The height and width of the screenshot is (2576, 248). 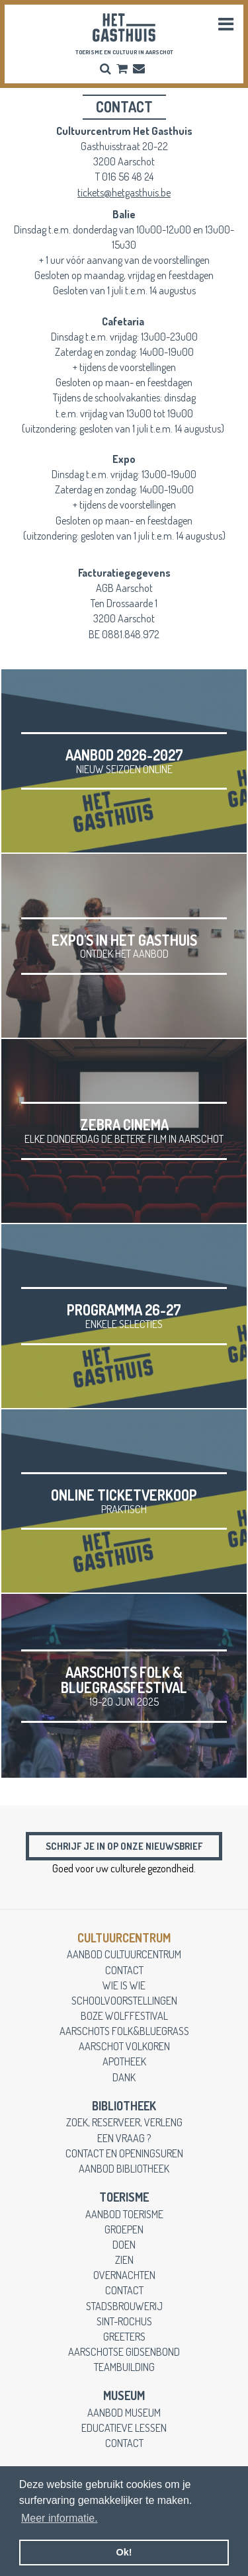 I want to click on Sint-Rochus, so click(x=124, y=2321).